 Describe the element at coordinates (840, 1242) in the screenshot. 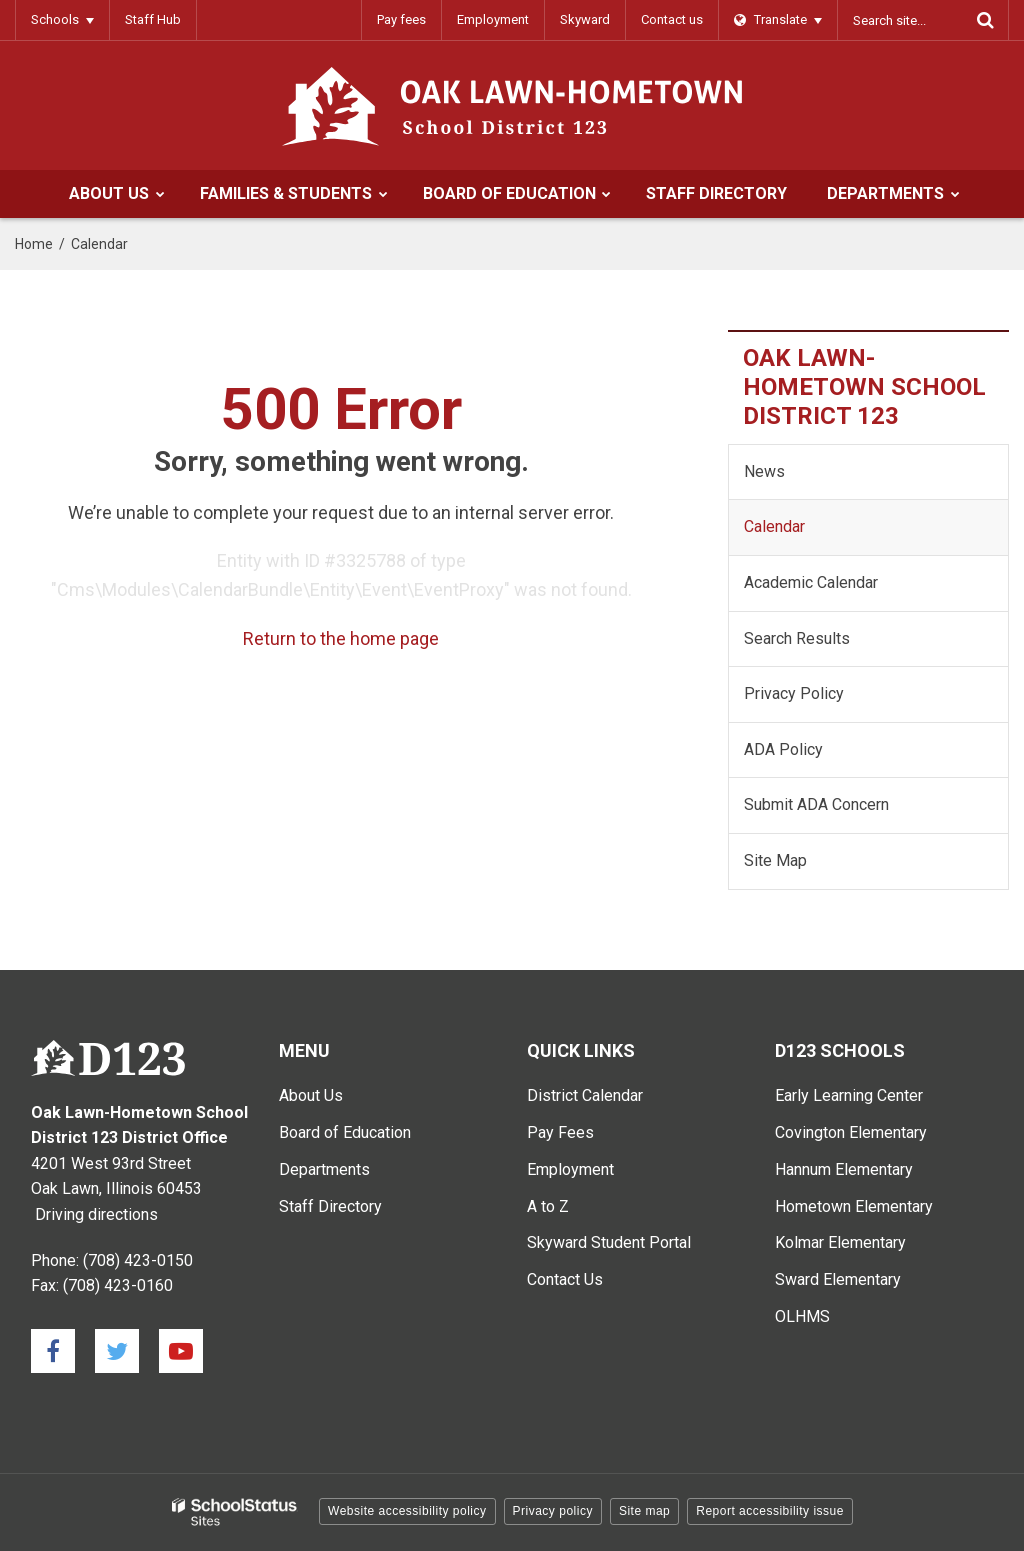

I see `Kolmar Elementary` at that location.